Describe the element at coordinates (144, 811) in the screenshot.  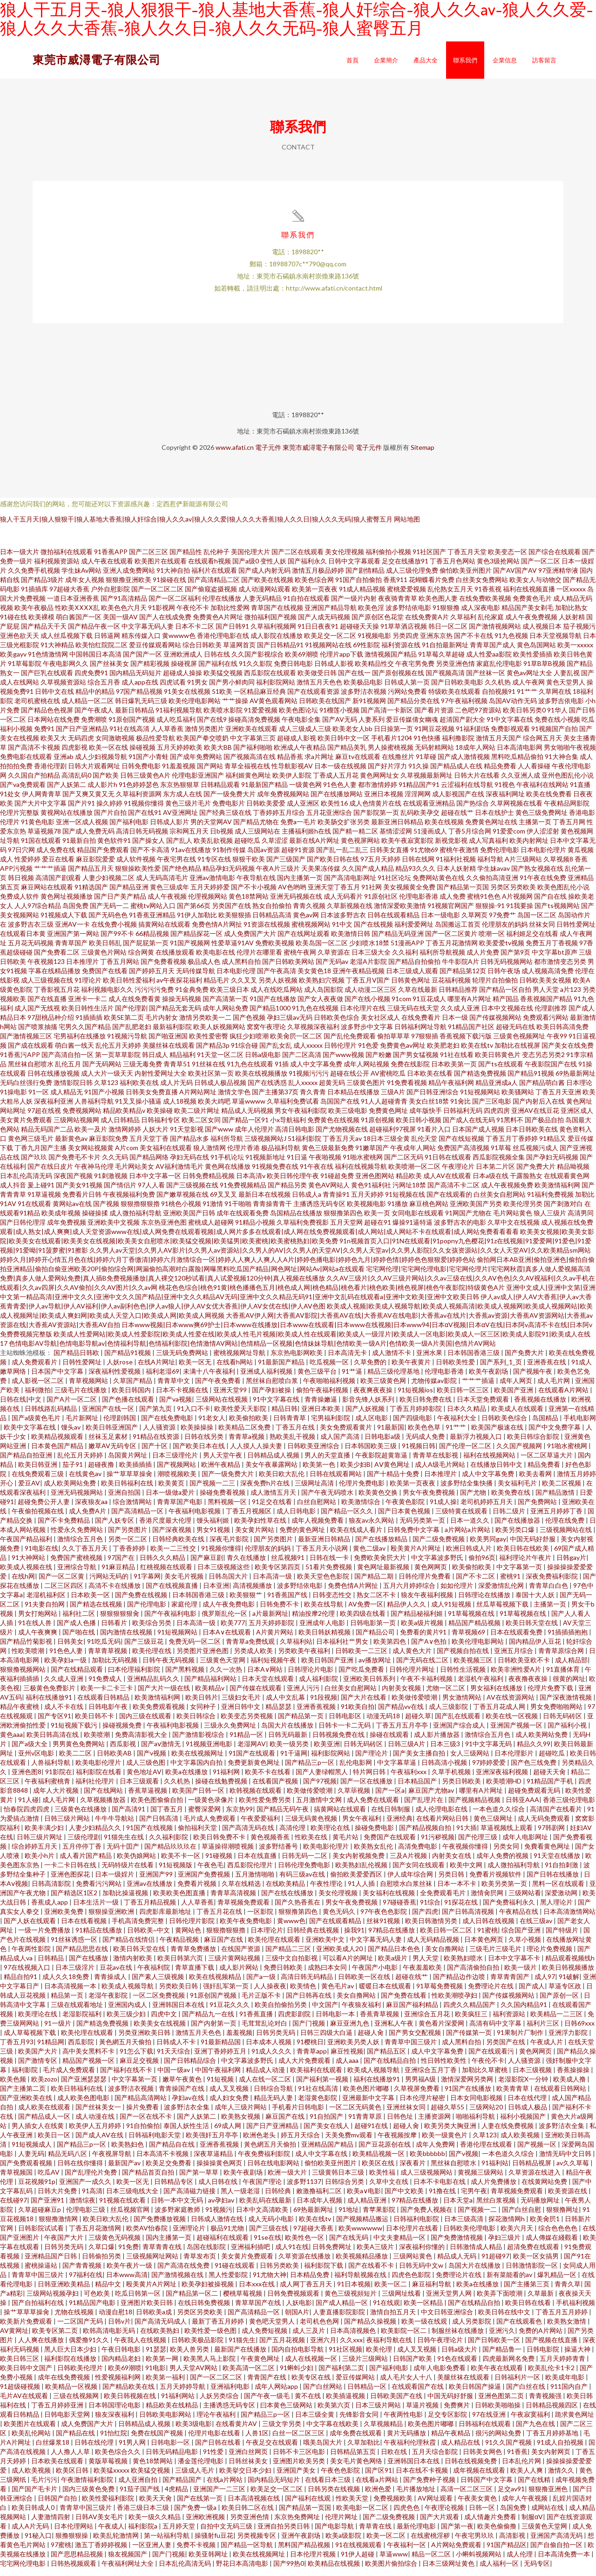
I see `91视频你懂得` at that location.